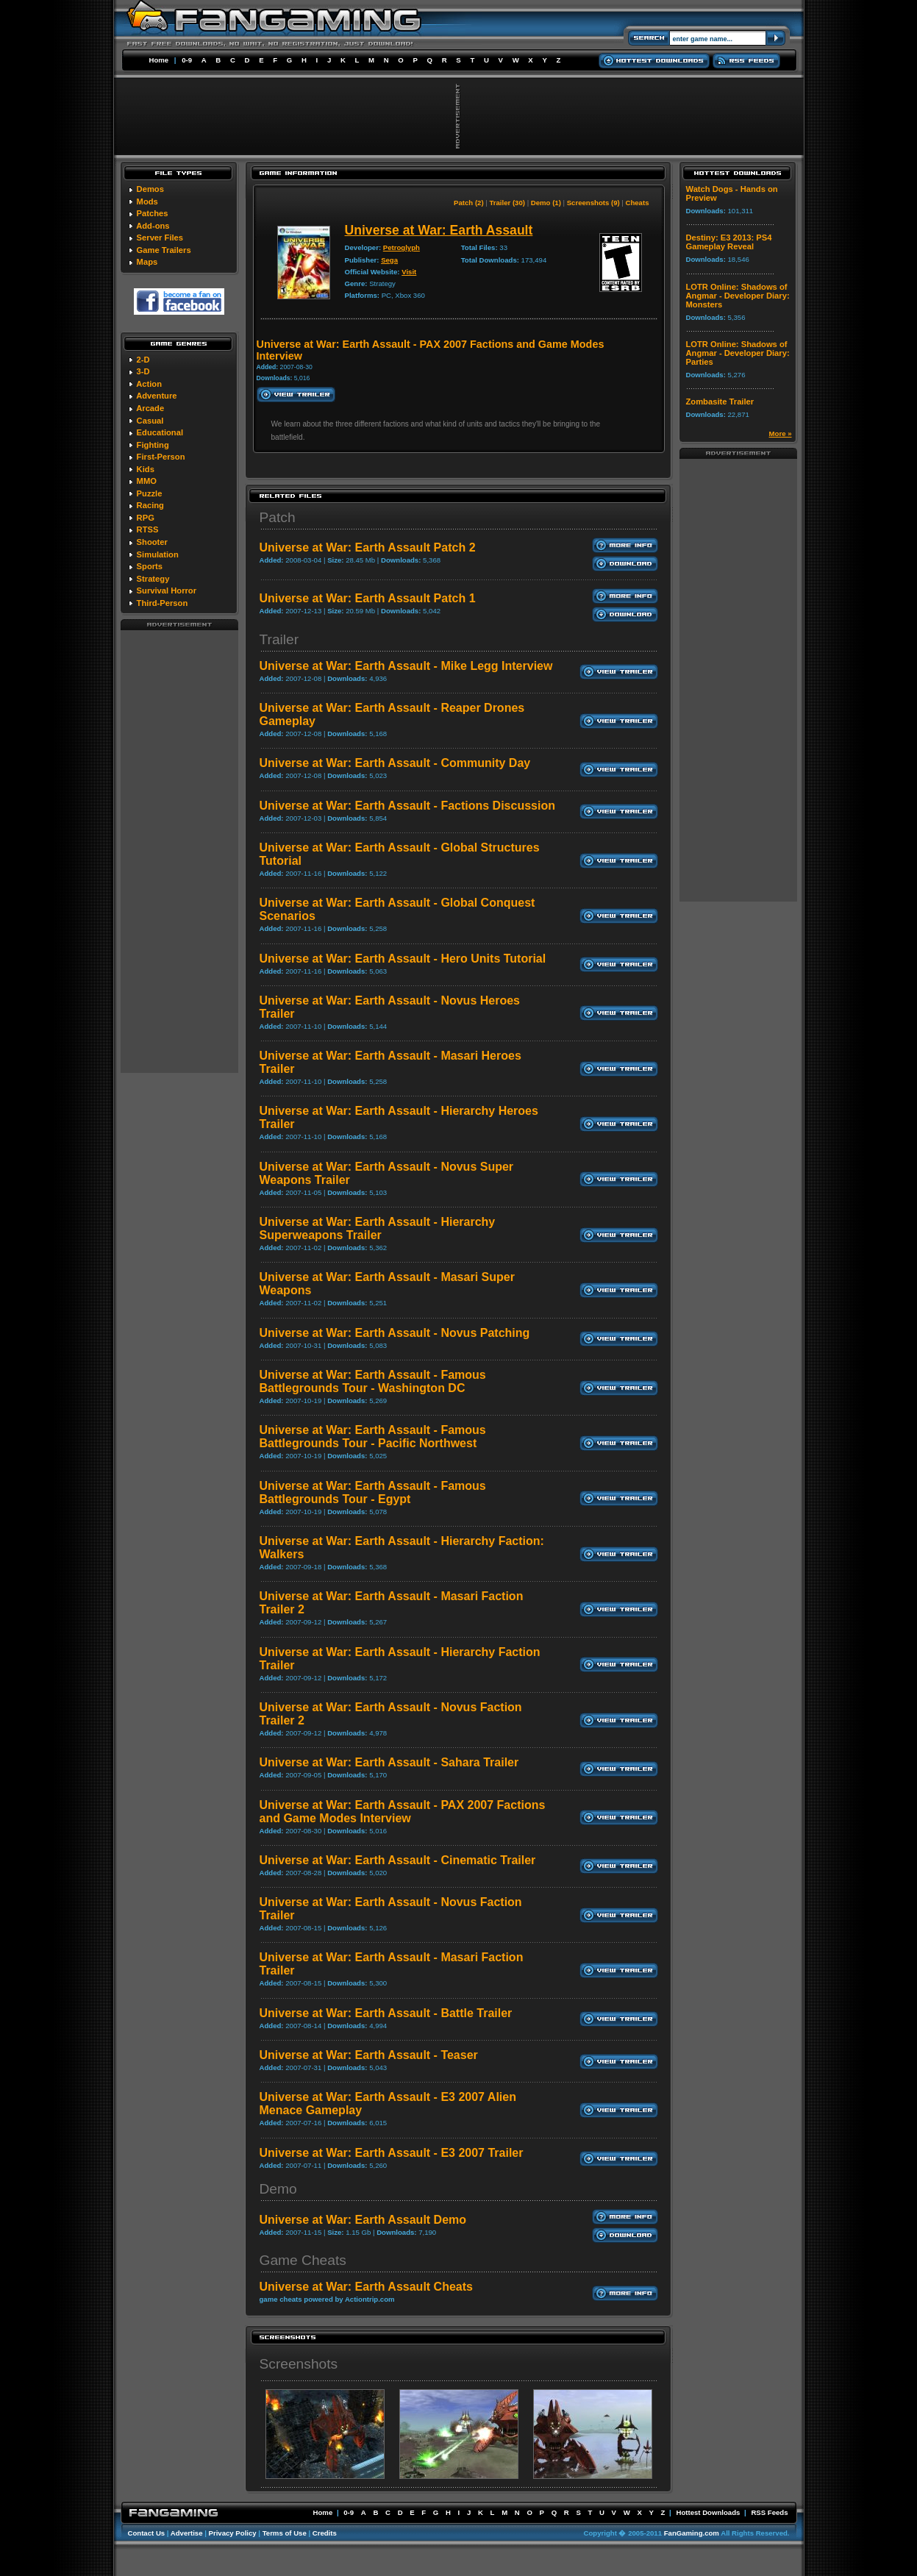  What do you see at coordinates (150, 505) in the screenshot?
I see `Racing` at bounding box center [150, 505].